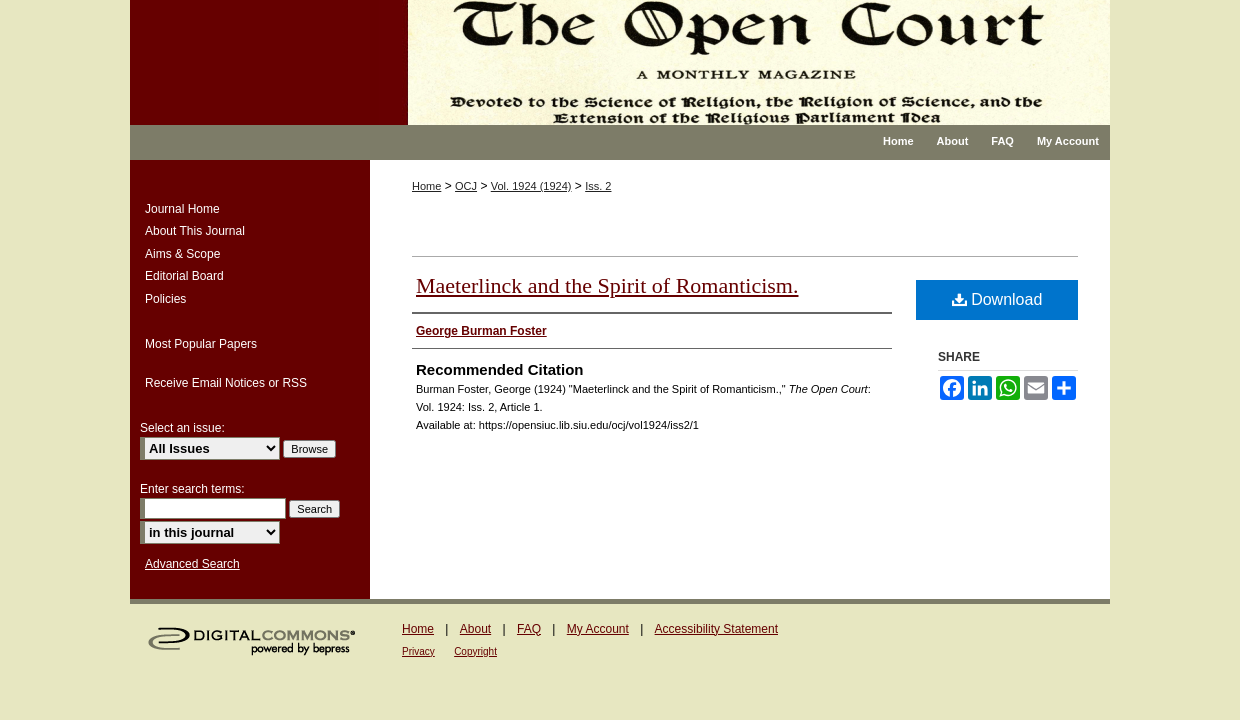 The width and height of the screenshot is (1240, 720). I want to click on Enter search terms:, so click(192, 489).